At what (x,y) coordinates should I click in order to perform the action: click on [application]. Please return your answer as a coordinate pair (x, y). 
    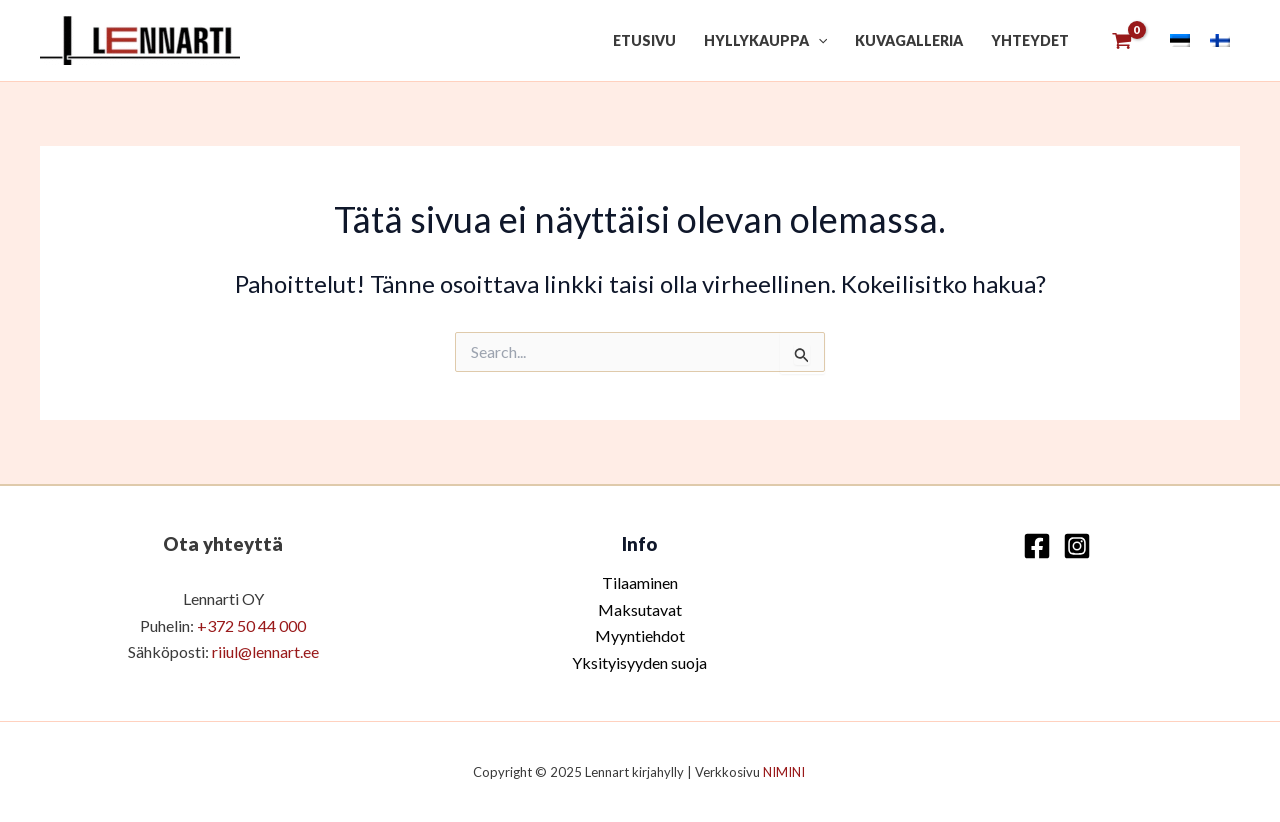
    Looking at the image, I should click on (818, 41).